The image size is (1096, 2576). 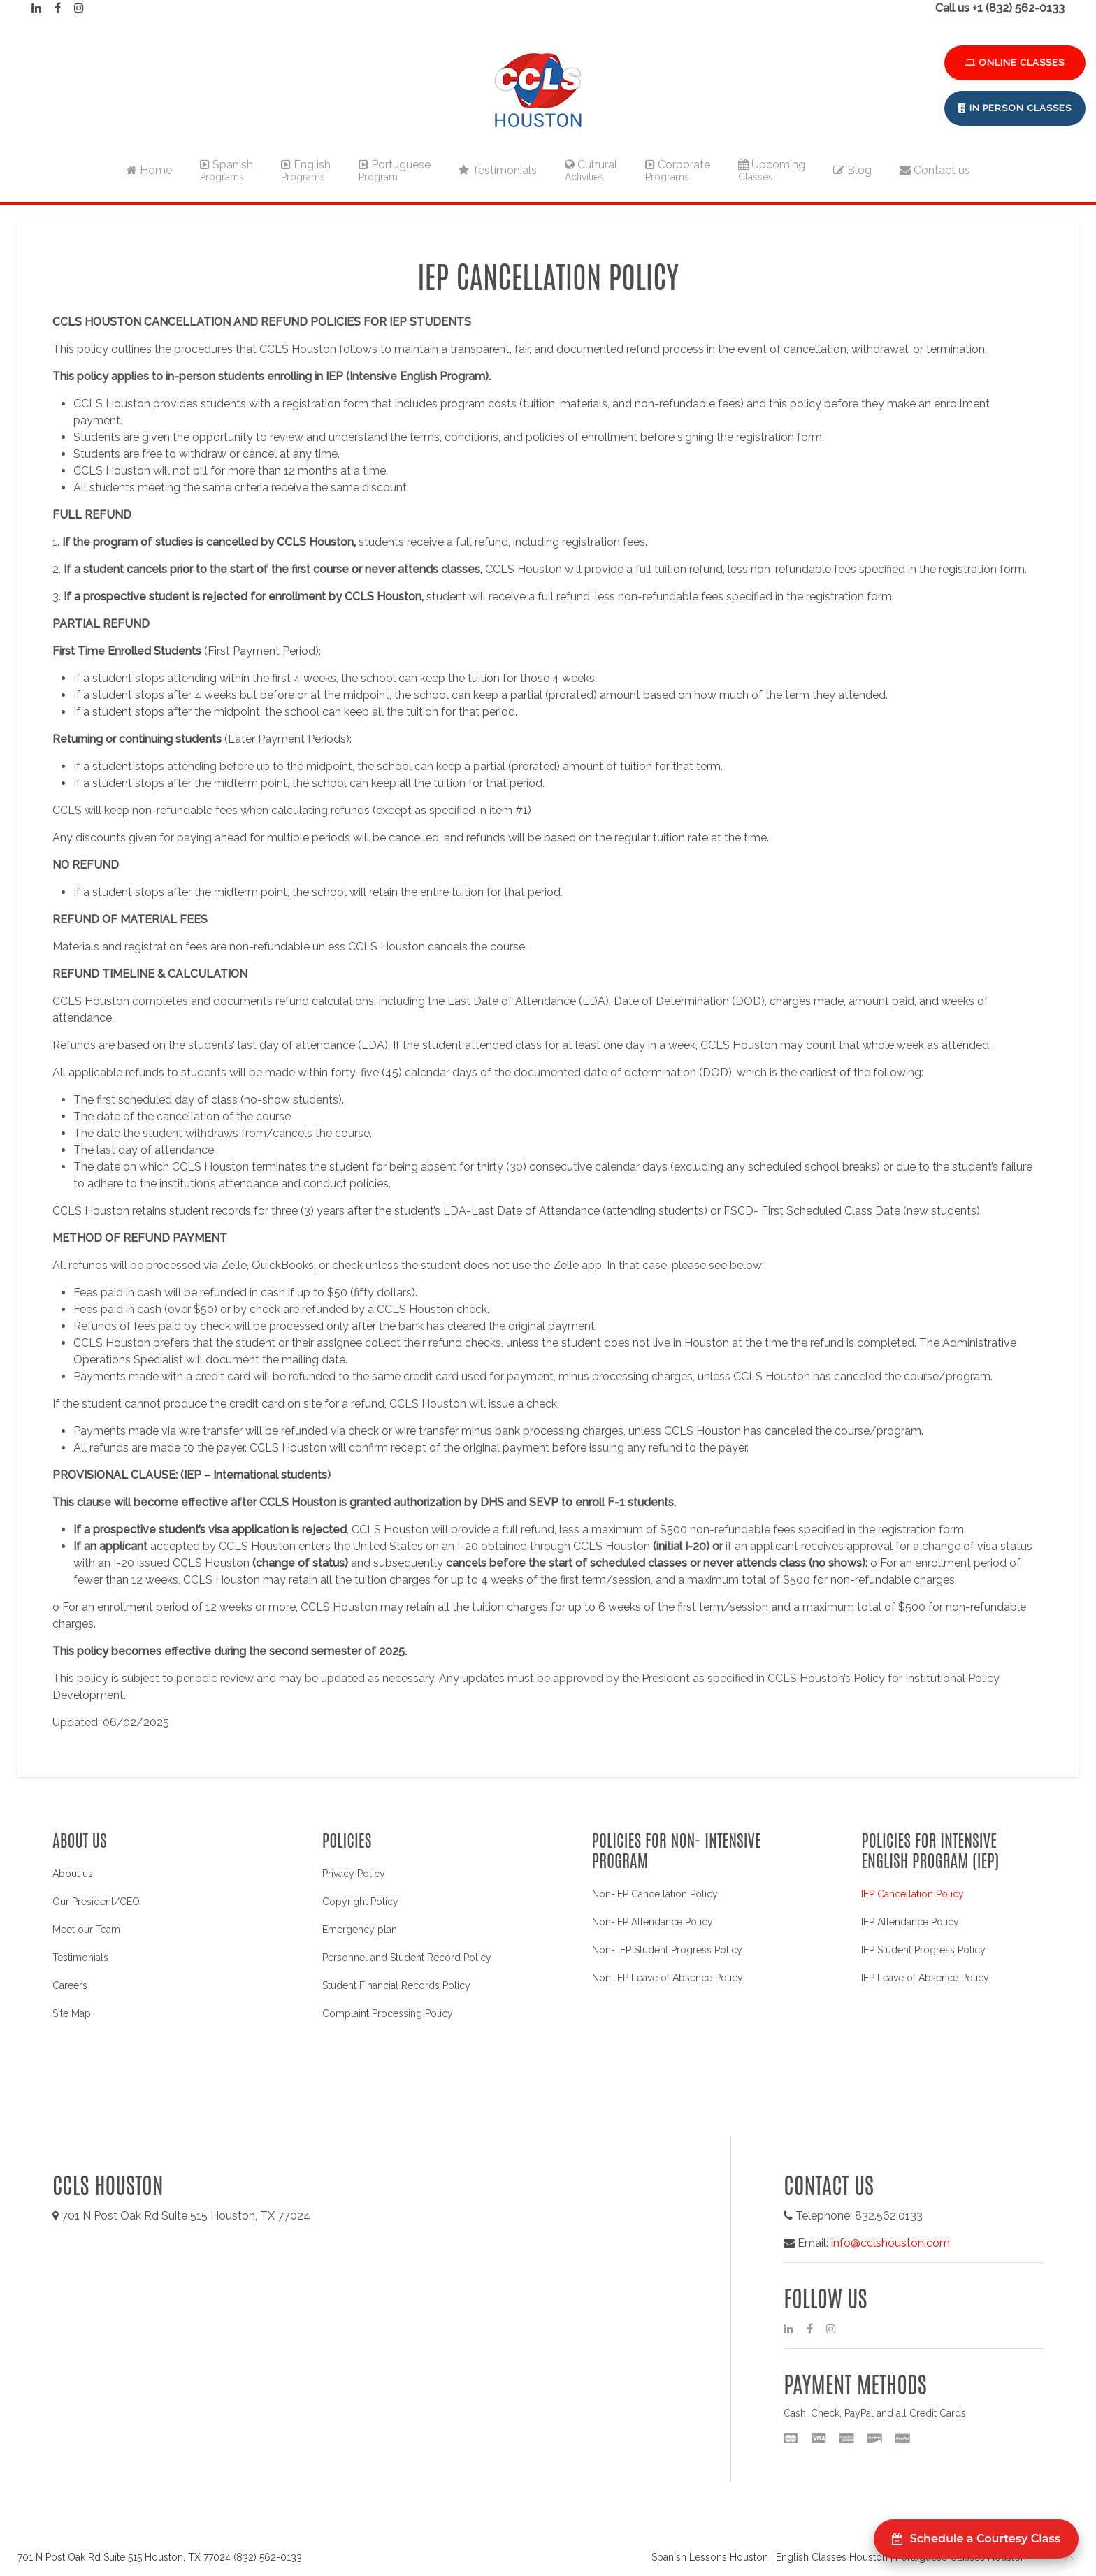 I want to click on Contact us, so click(x=935, y=170).